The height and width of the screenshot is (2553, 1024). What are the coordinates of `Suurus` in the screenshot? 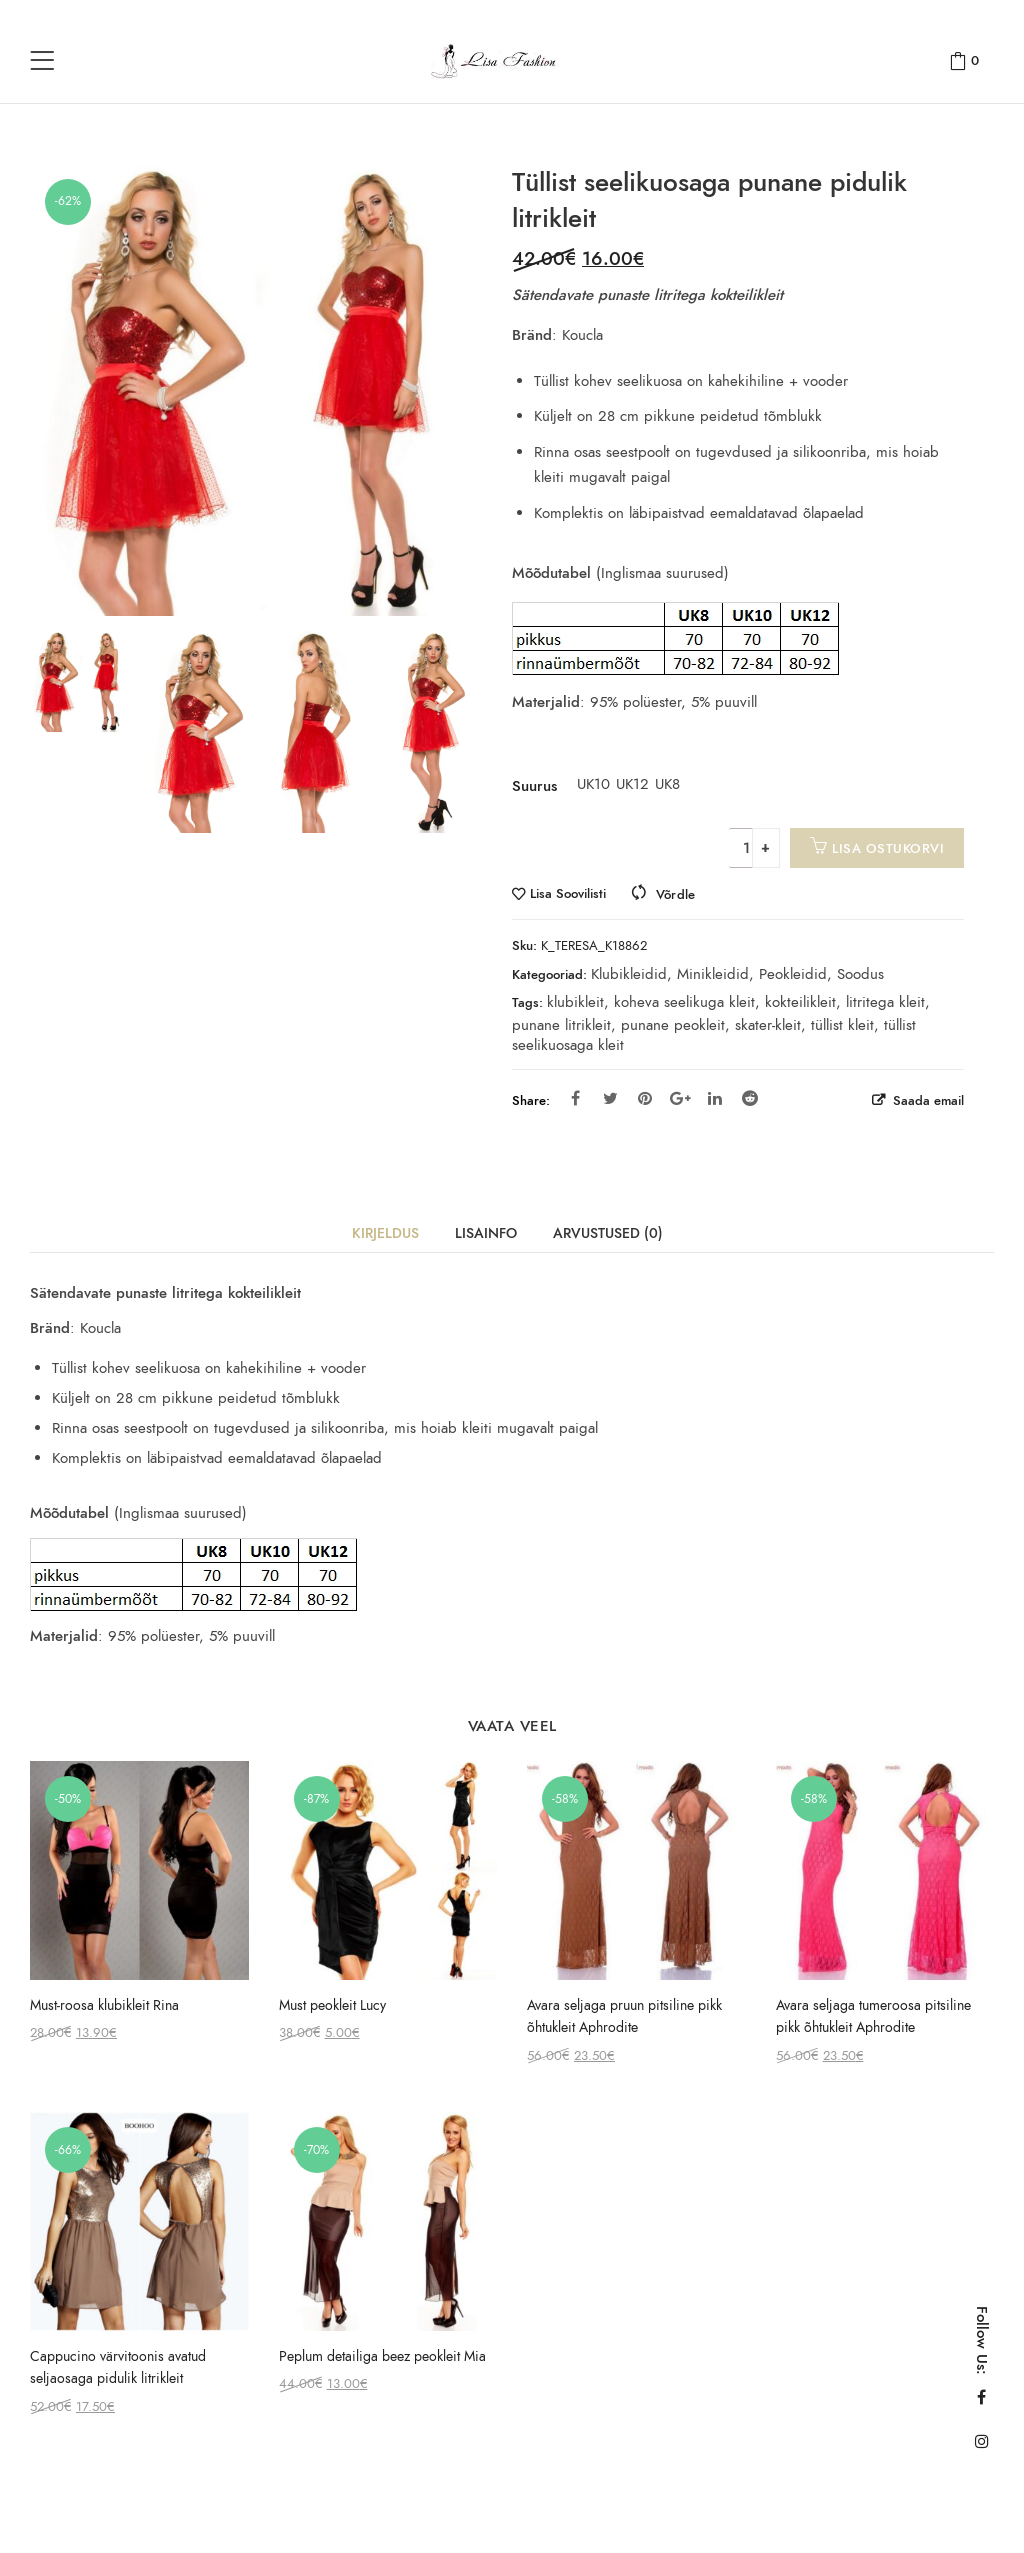 It's located at (534, 786).